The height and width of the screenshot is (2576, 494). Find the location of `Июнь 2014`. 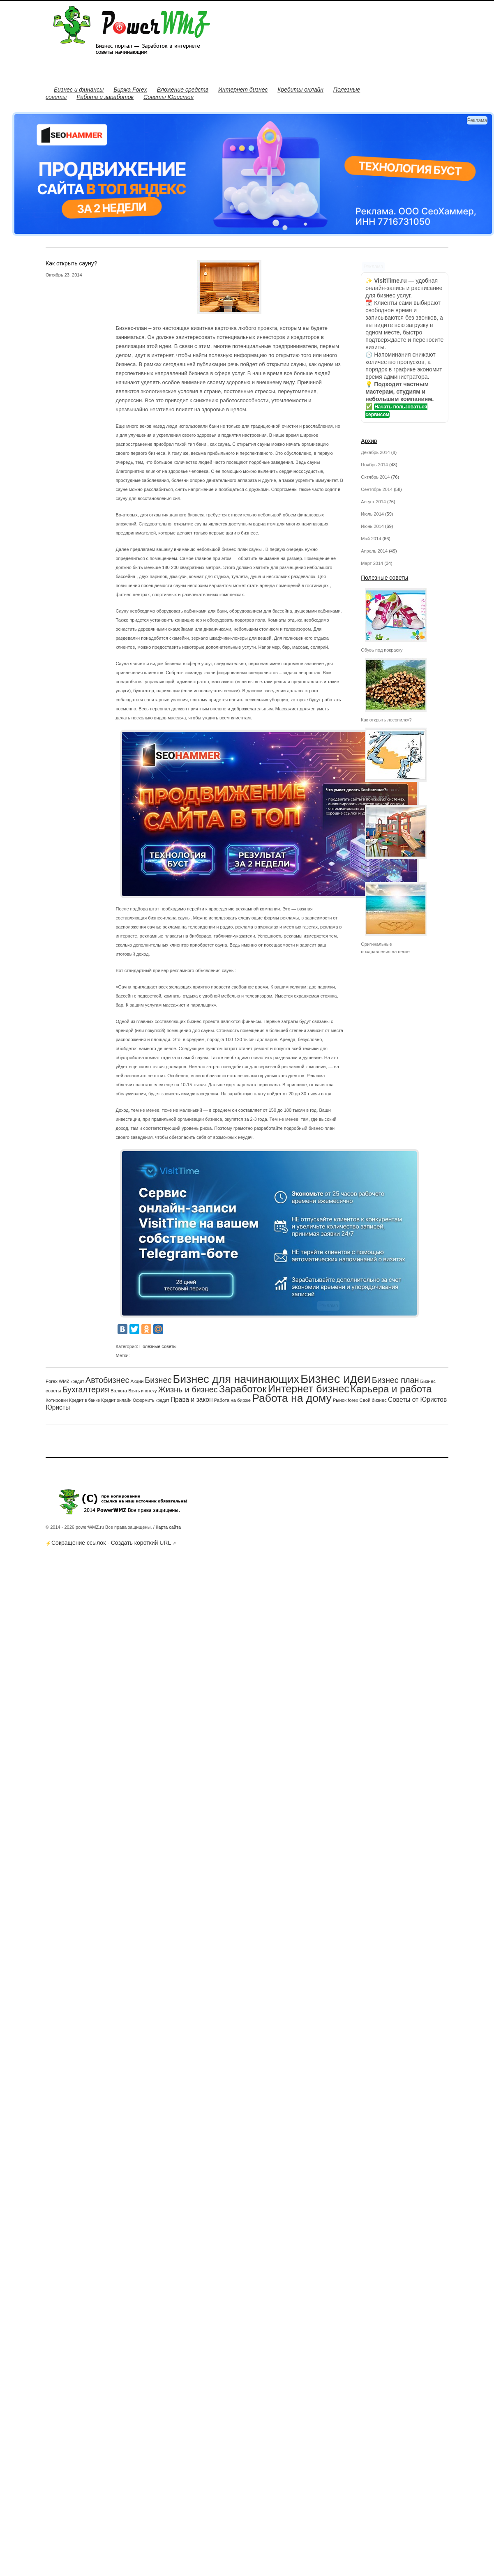

Июнь 2014 is located at coordinates (372, 526).